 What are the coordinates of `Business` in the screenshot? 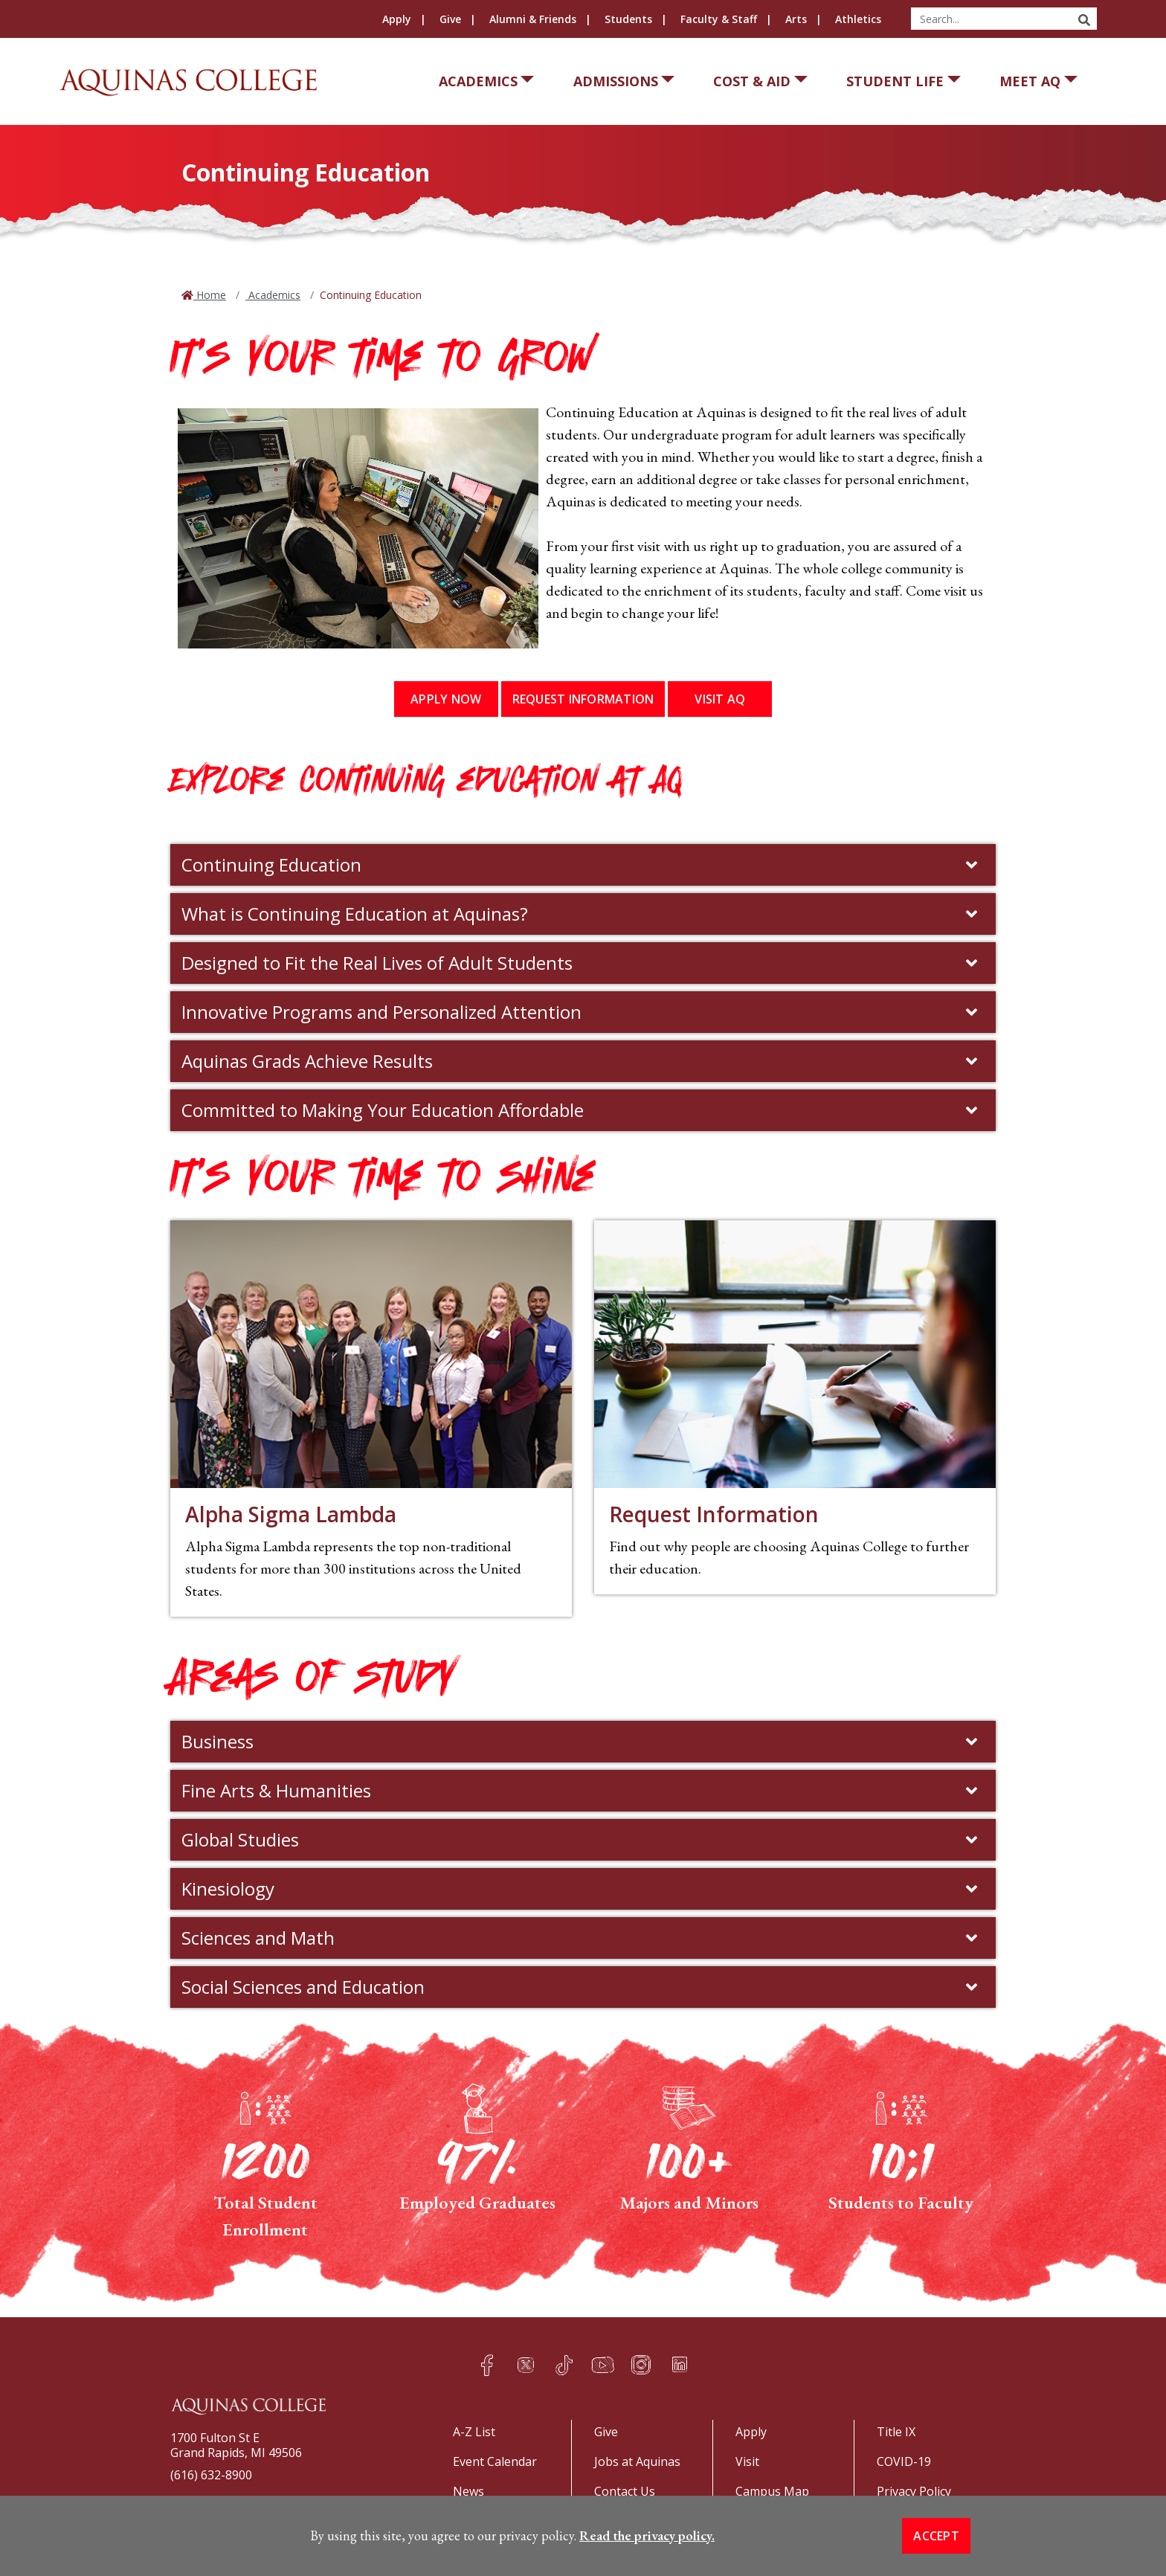 It's located at (581, 1741).